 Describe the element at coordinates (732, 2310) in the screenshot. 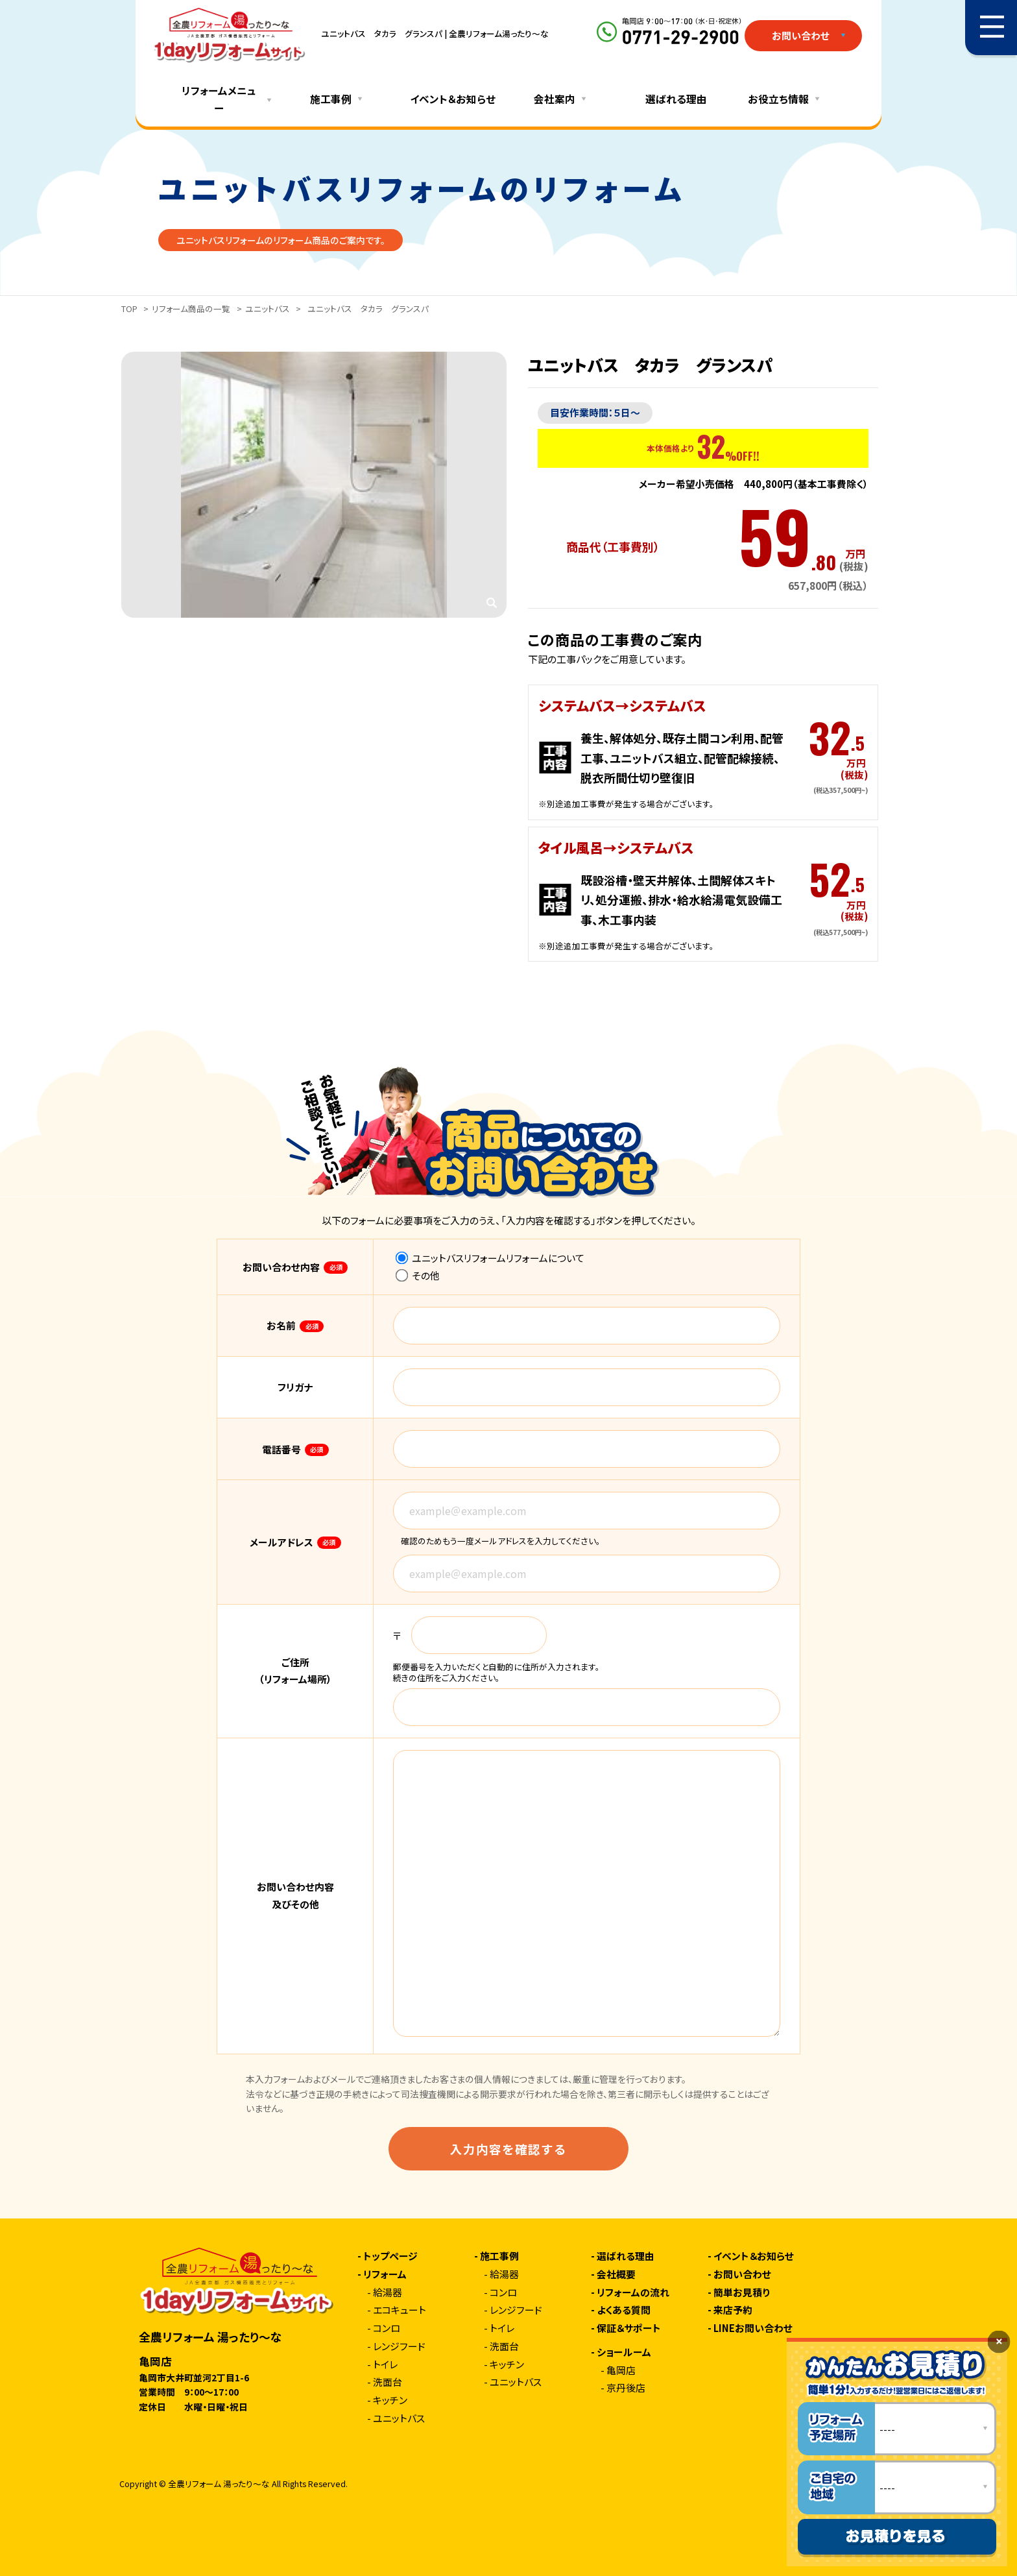

I see `来店予約` at that location.